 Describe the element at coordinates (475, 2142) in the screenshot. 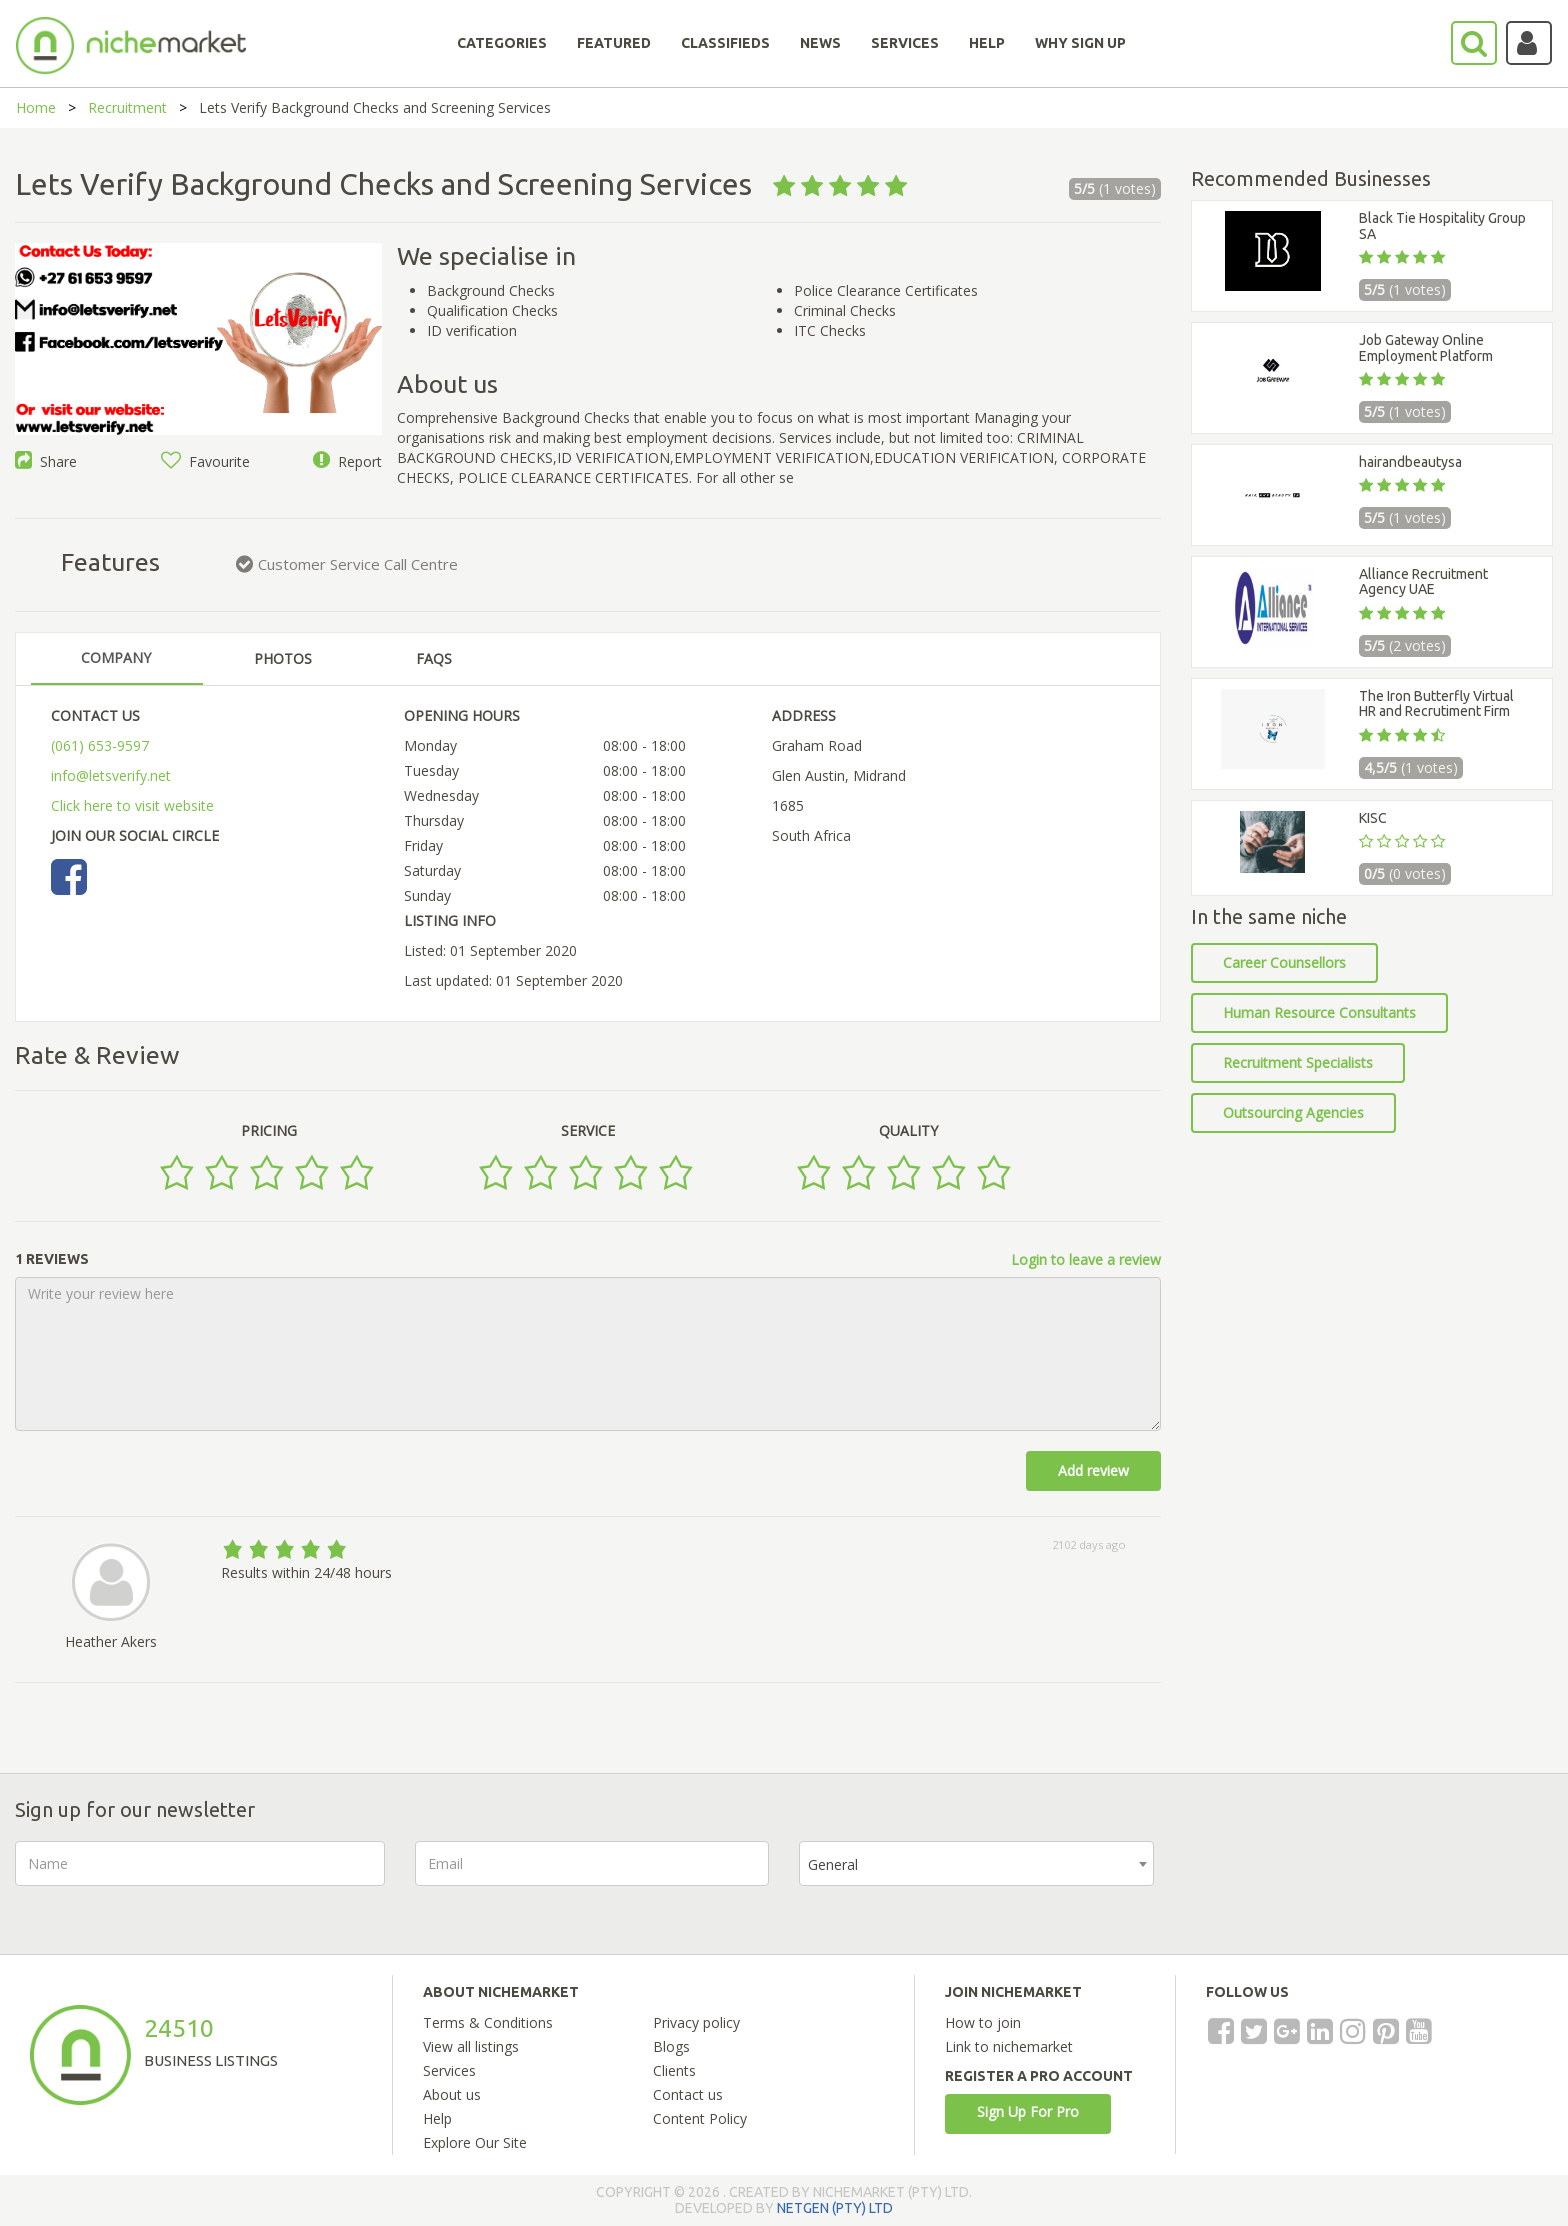

I see `Explore Our Site` at that location.